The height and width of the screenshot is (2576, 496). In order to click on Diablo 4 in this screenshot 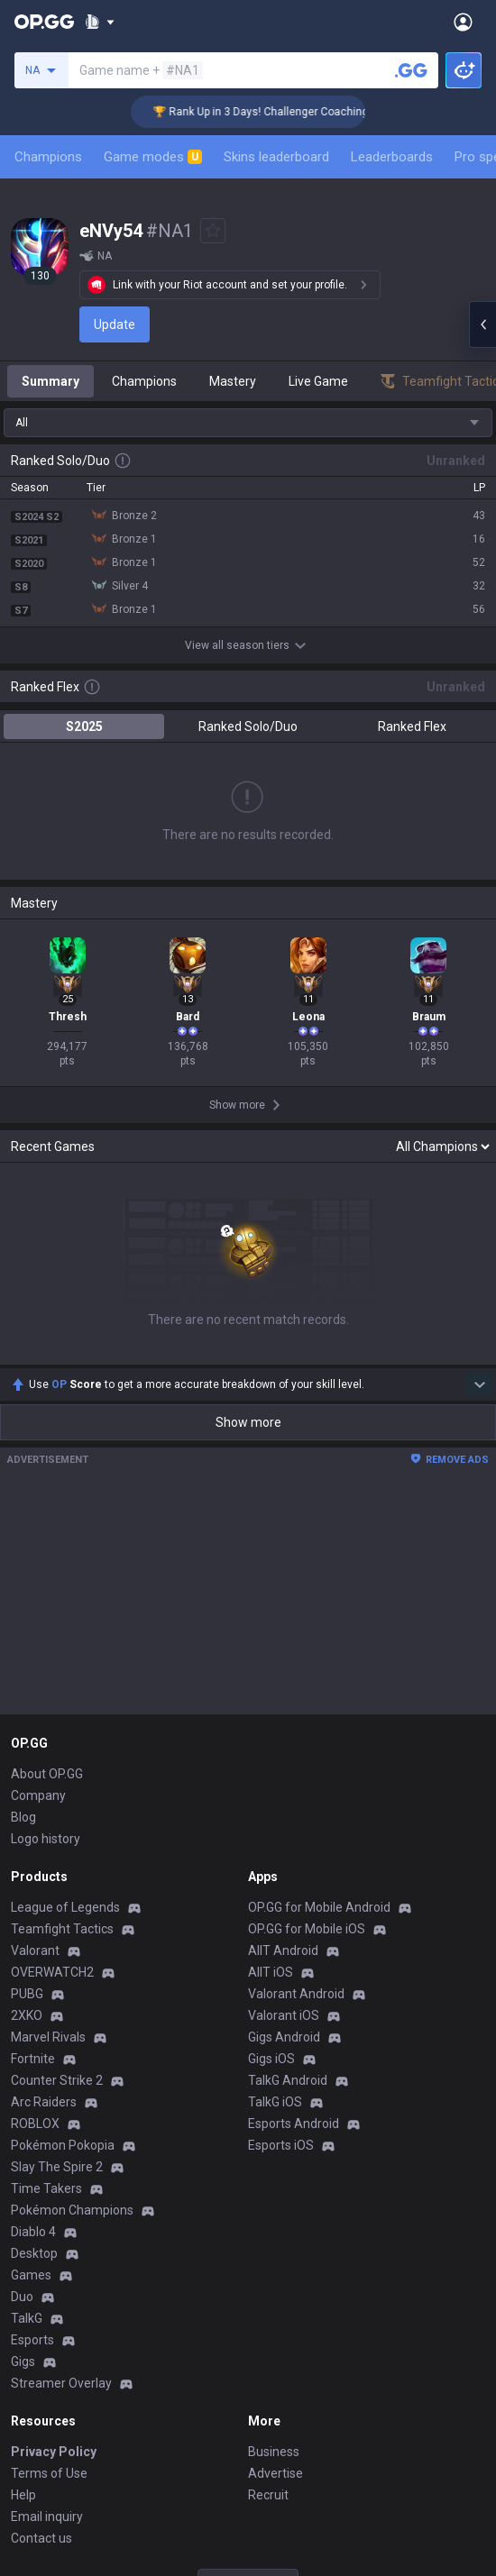, I will do `click(33, 2231)`.